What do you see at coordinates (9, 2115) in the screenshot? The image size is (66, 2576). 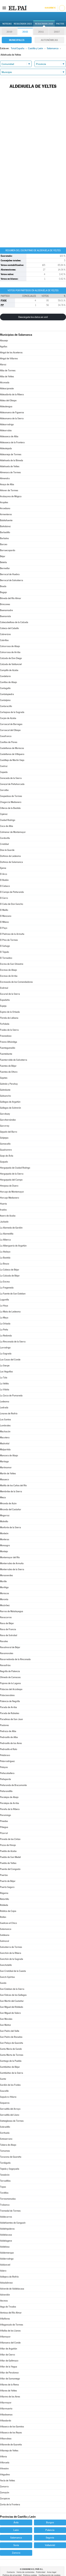 I see `Serradilla del Llano` at bounding box center [9, 2115].